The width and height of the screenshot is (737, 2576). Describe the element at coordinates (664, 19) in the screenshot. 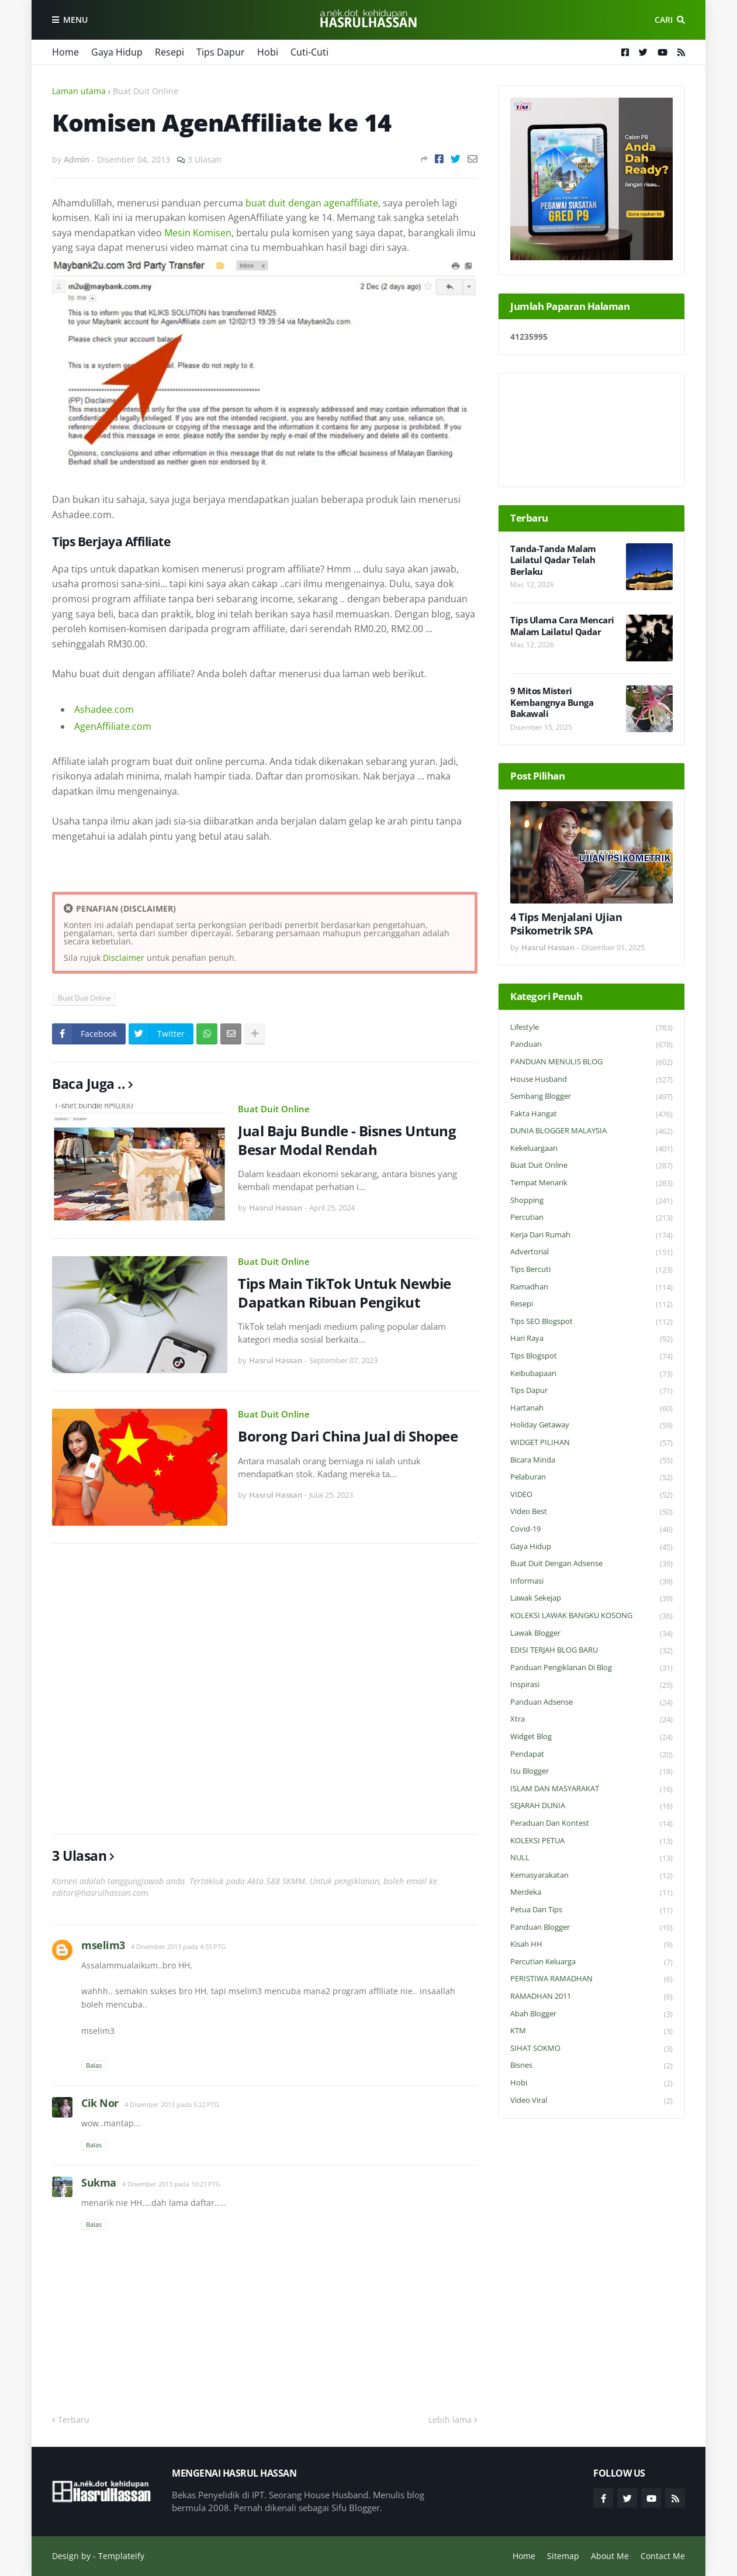

I see `Cari` at that location.